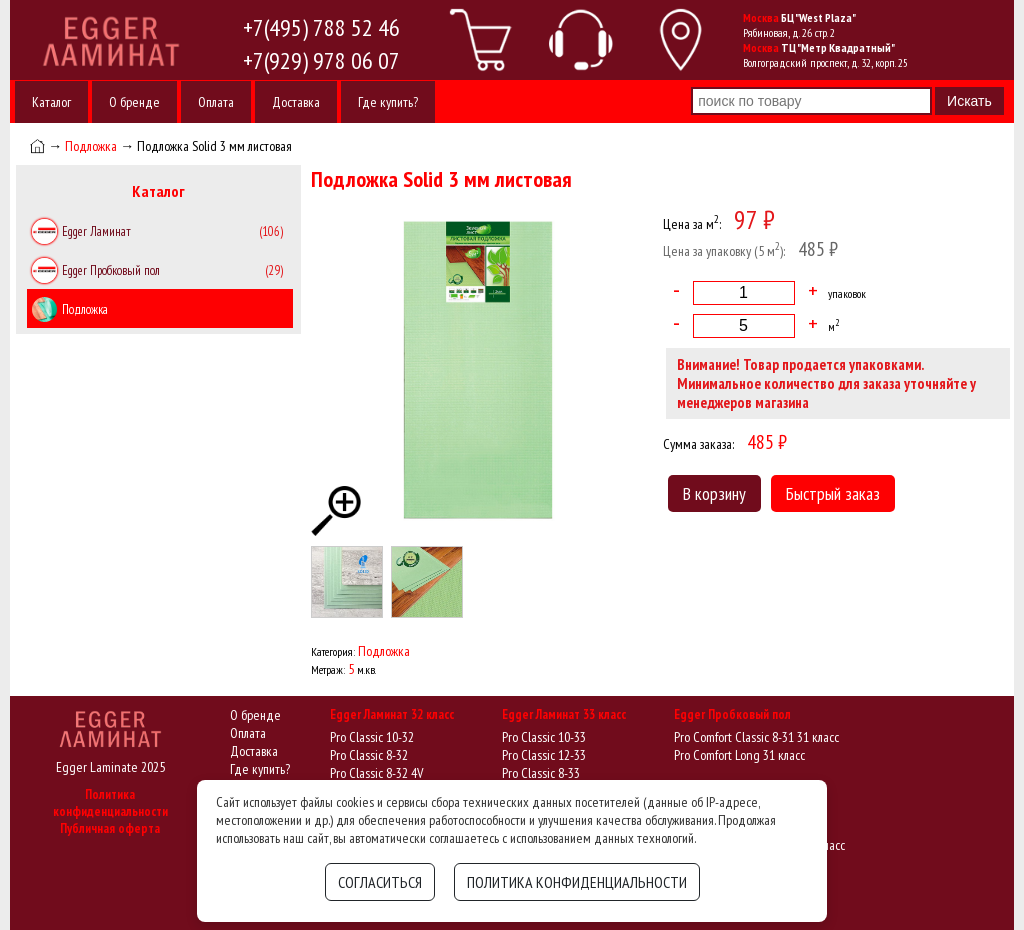 The width and height of the screenshot is (1024, 930). I want to click on Egger Ламинат 32 класс, so click(392, 714).